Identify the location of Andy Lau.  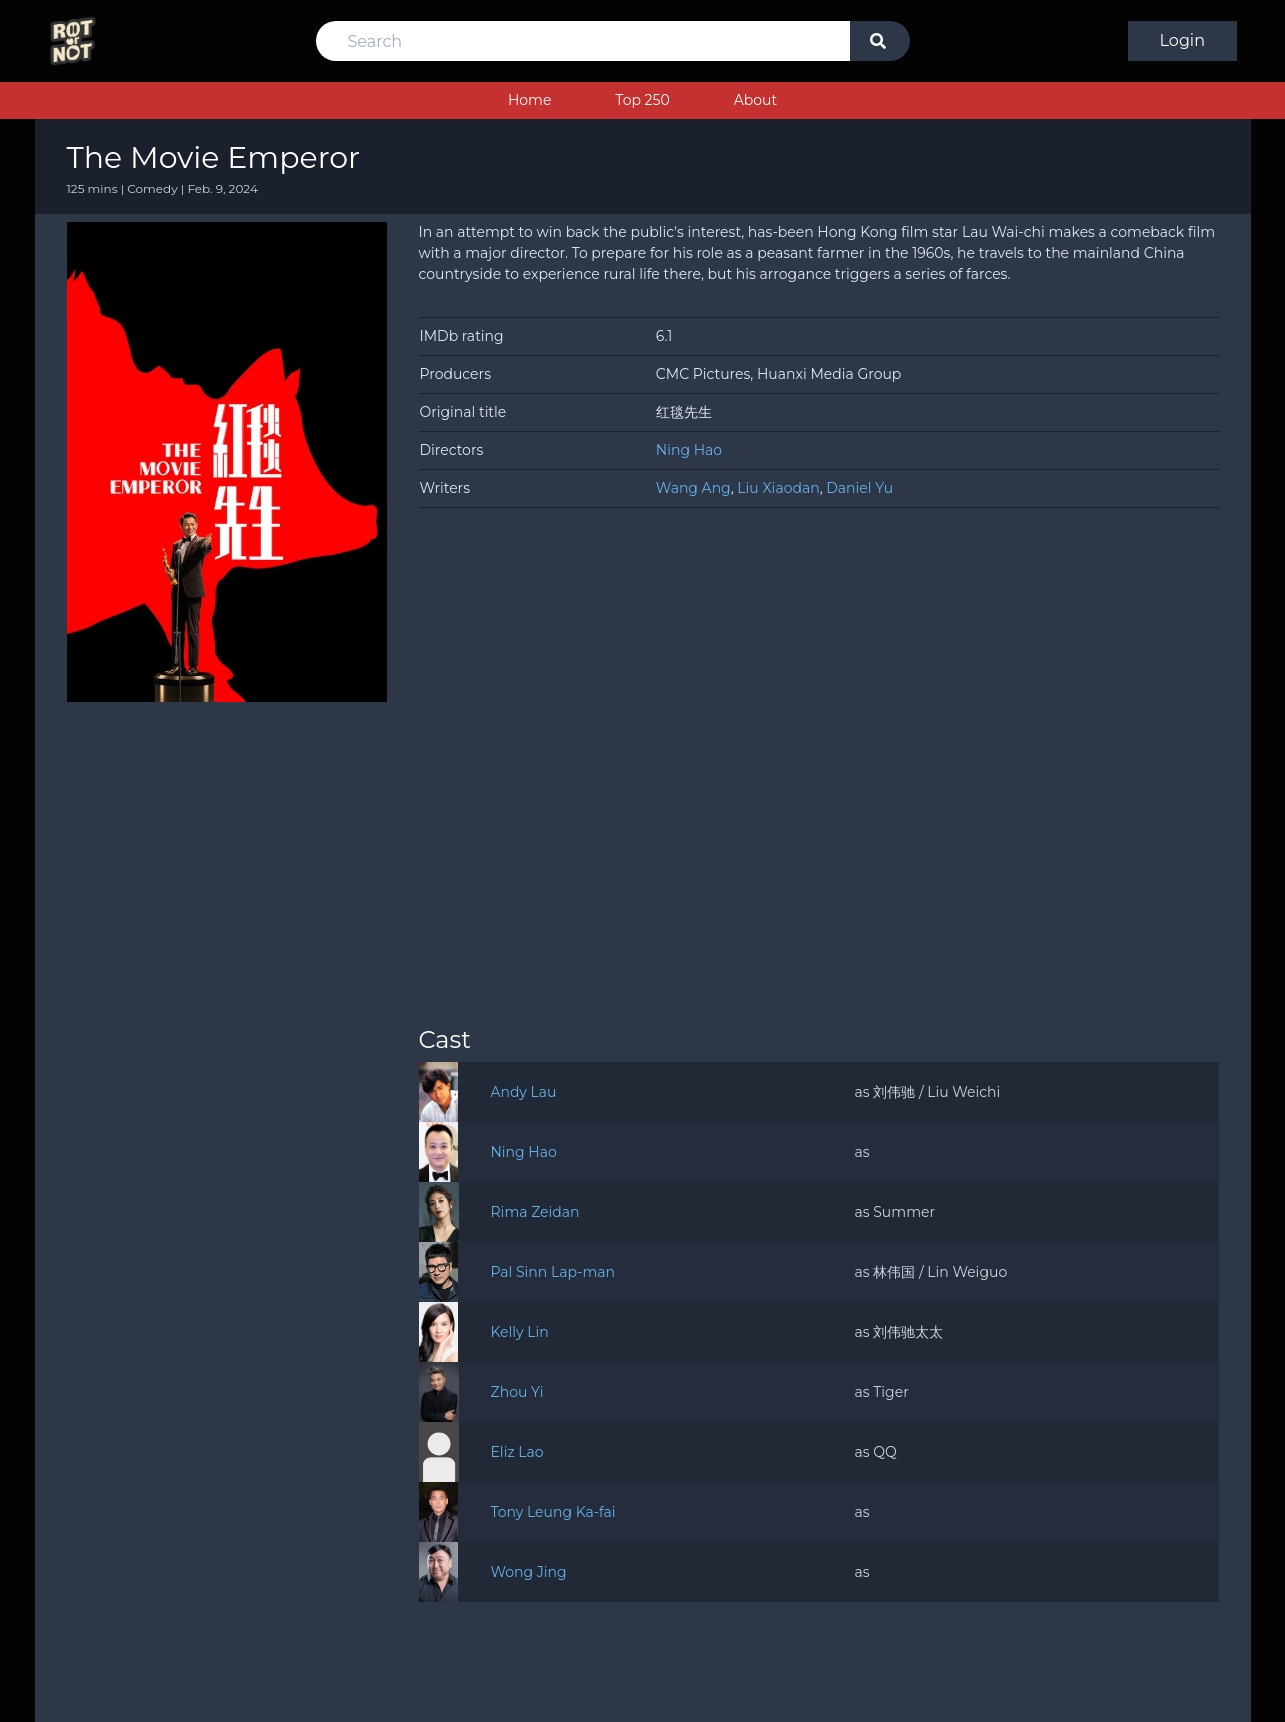
(523, 1092).